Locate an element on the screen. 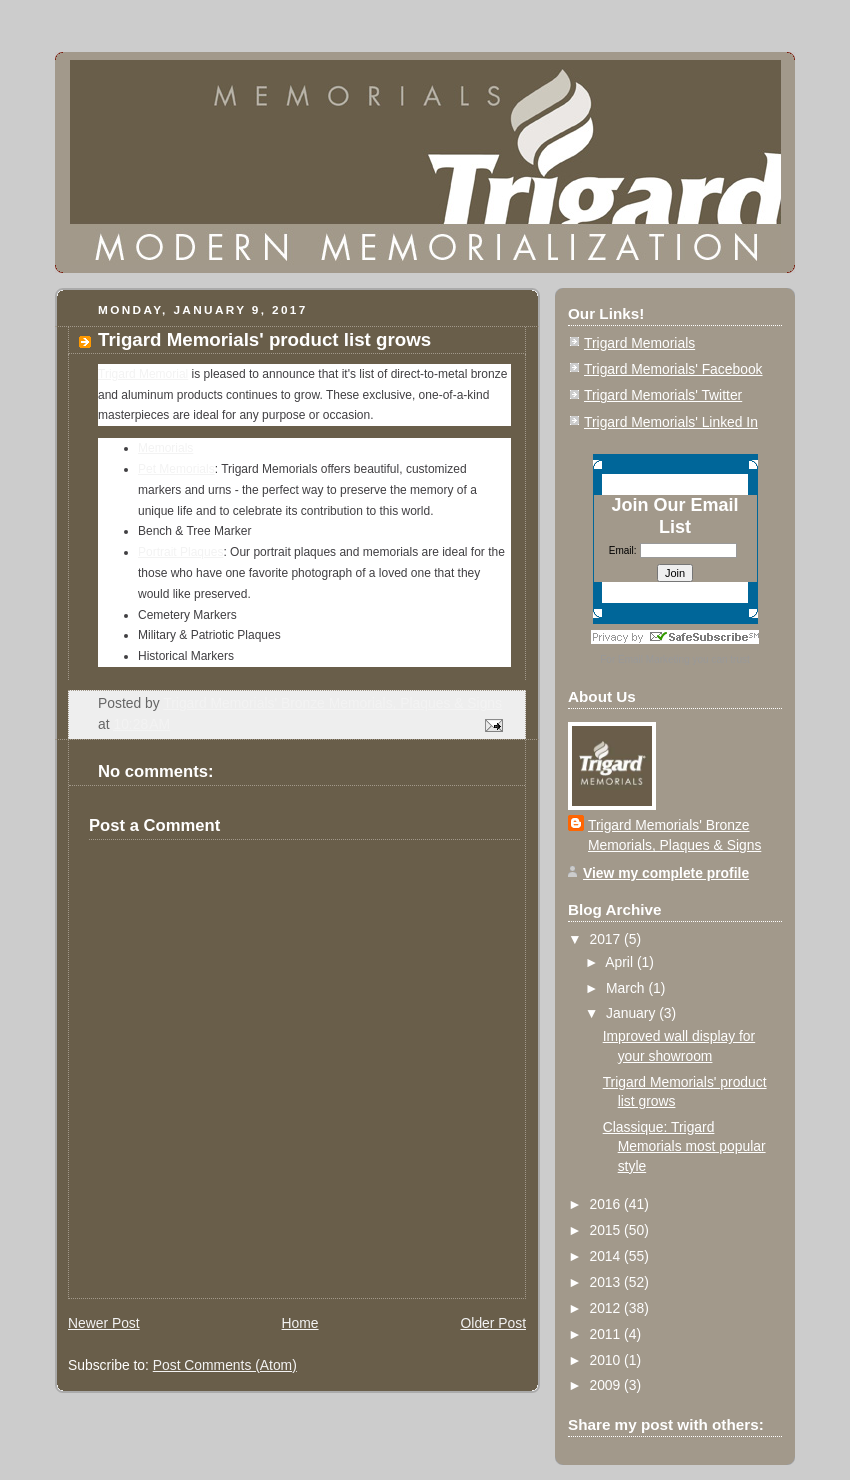  Trigard Memorials' Bronze Memorials, Plaques & Signs is located at coordinates (674, 835).